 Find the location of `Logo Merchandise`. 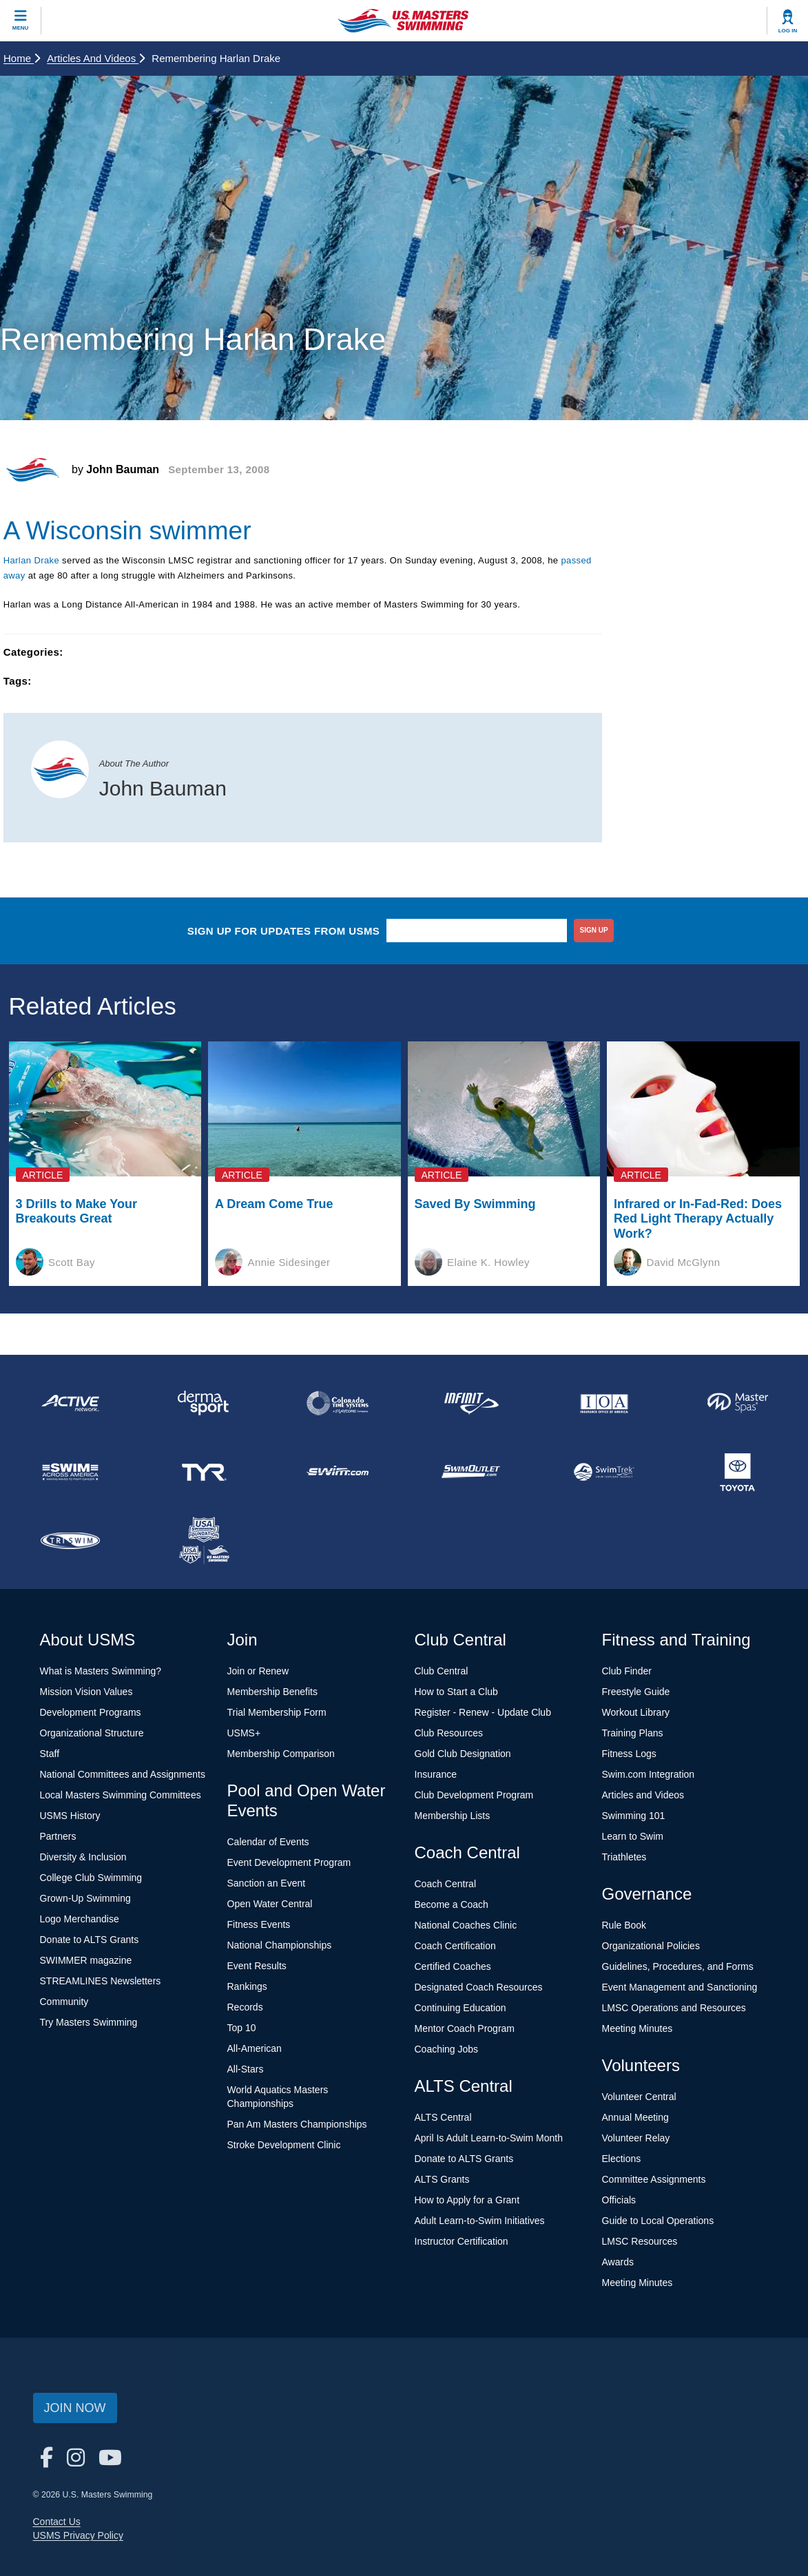

Logo Merchandise is located at coordinates (79, 1918).